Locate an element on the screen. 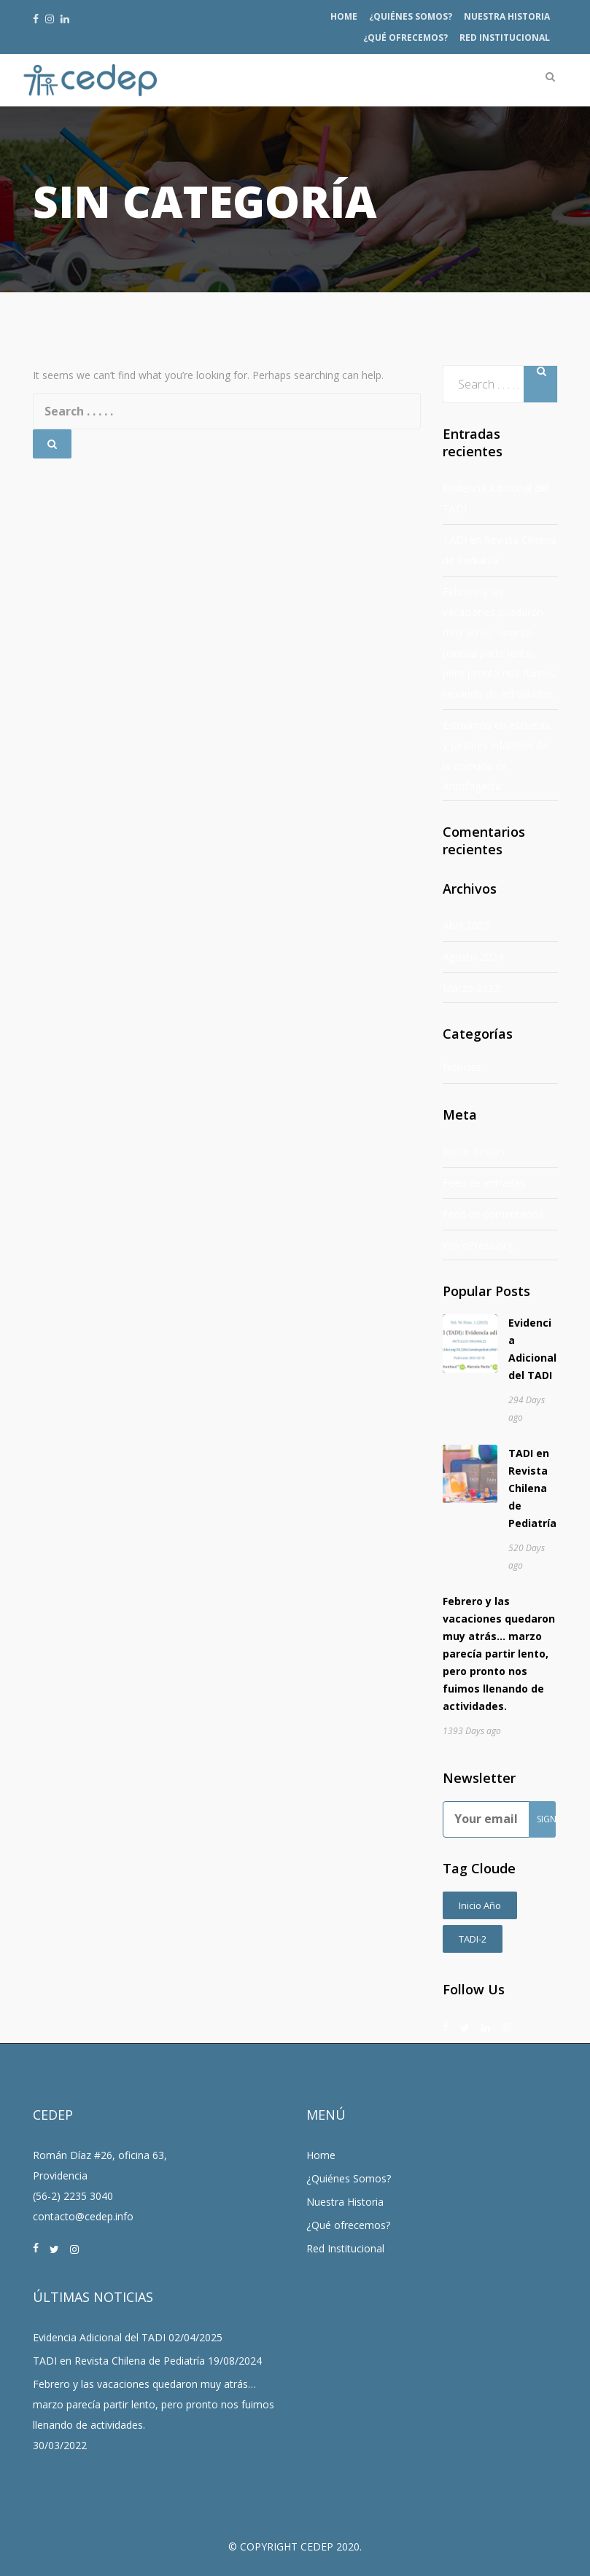 Image resolution: width=590 pixels, height=2576 pixels. Estuvimos en escuelas y jardines infantiles de la comuna de Antofagasta is located at coordinates (496, 755).